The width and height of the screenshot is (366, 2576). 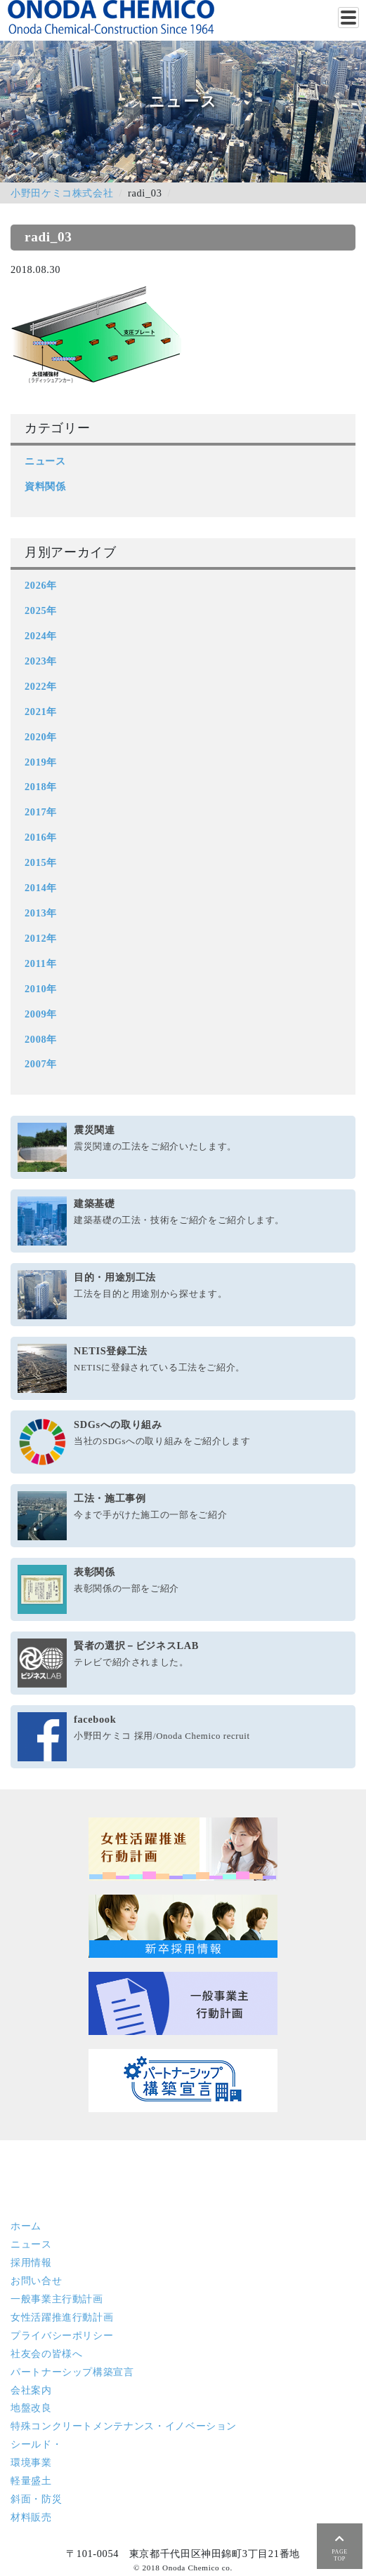 I want to click on 材料販売, so click(x=31, y=2517).